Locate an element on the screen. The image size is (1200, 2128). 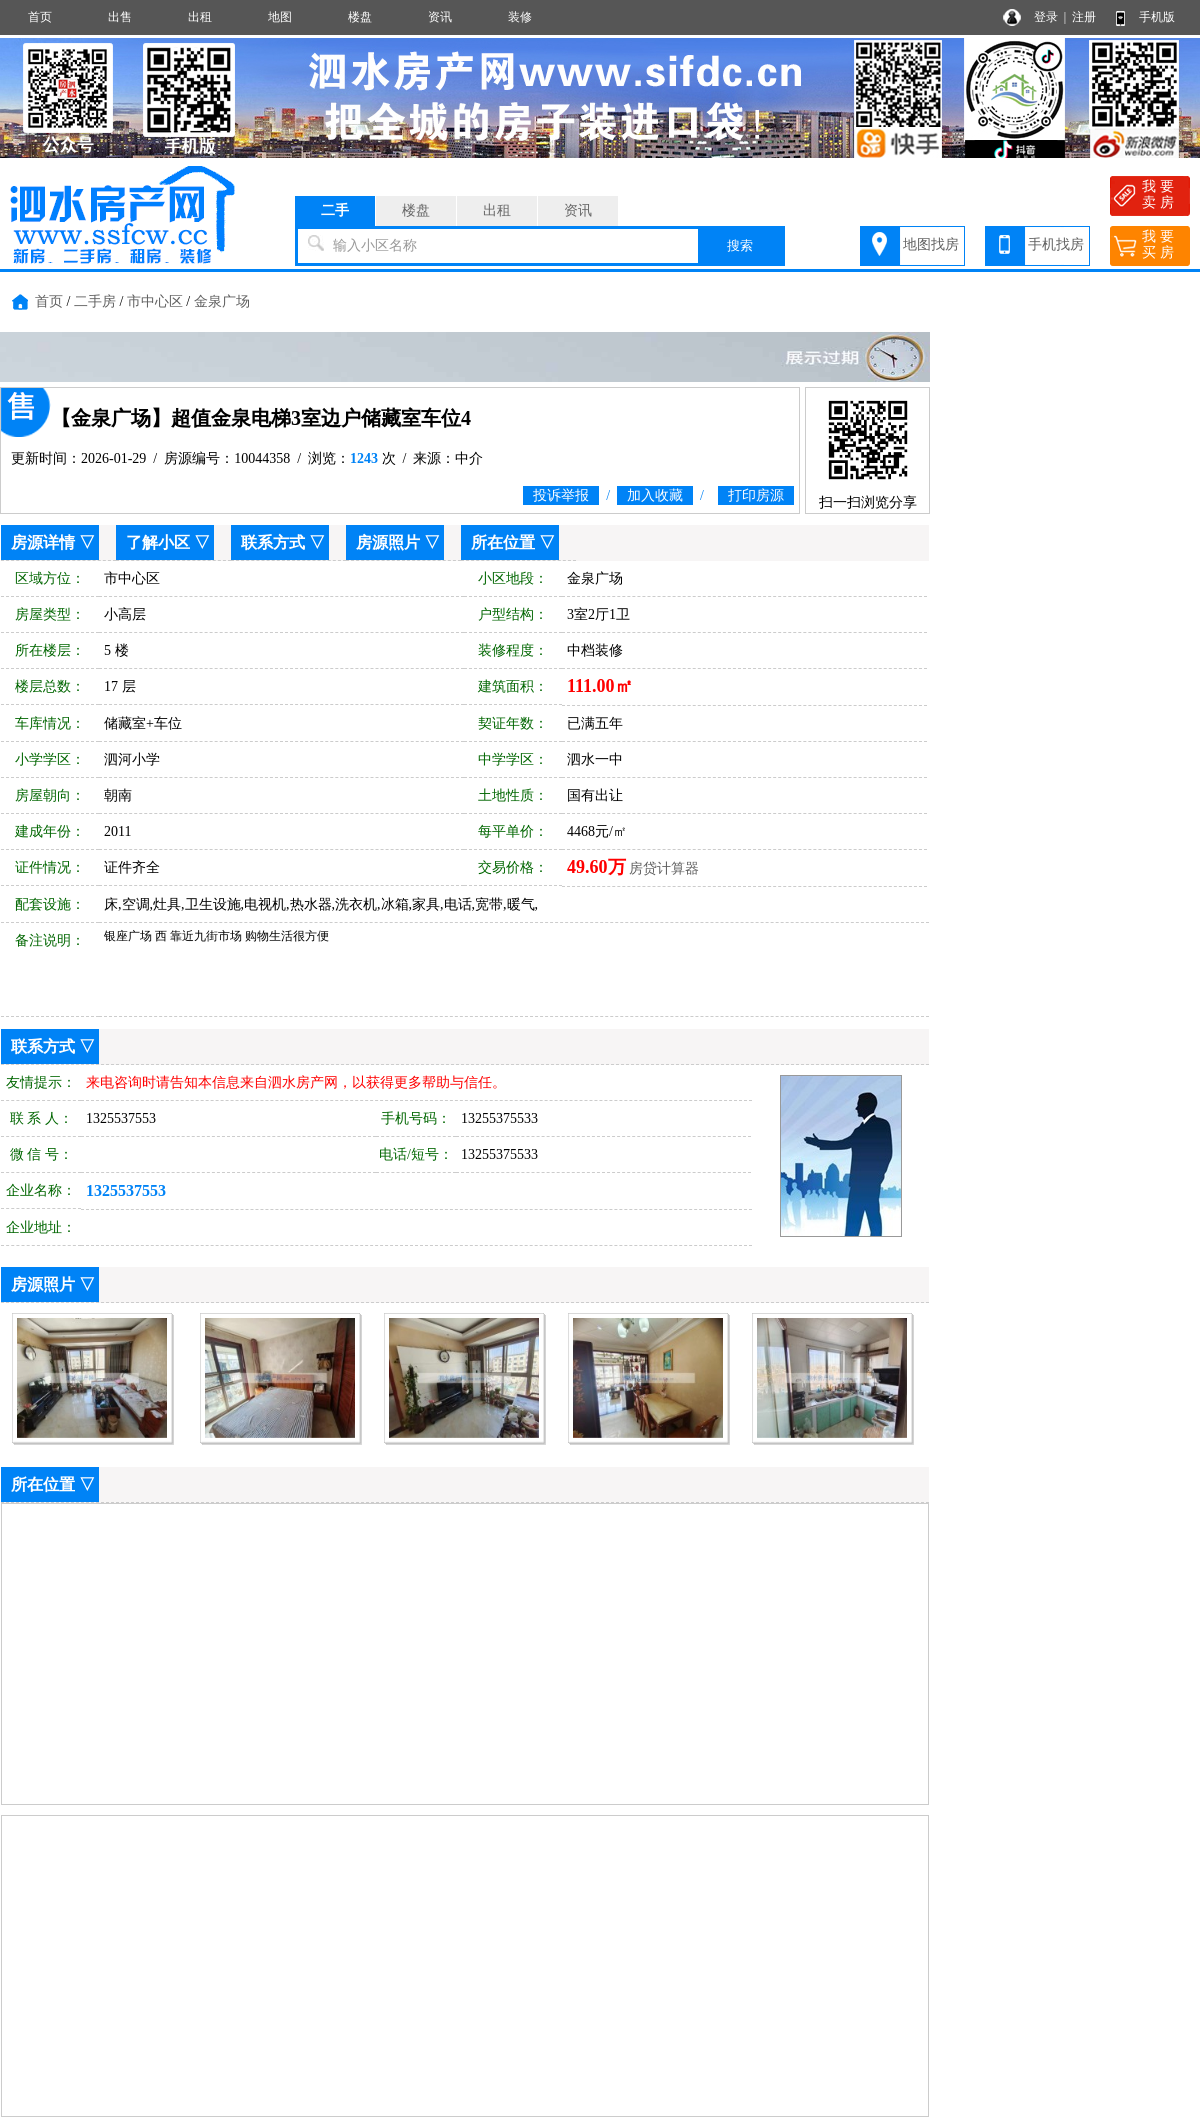
手机找房 is located at coordinates (1056, 244).